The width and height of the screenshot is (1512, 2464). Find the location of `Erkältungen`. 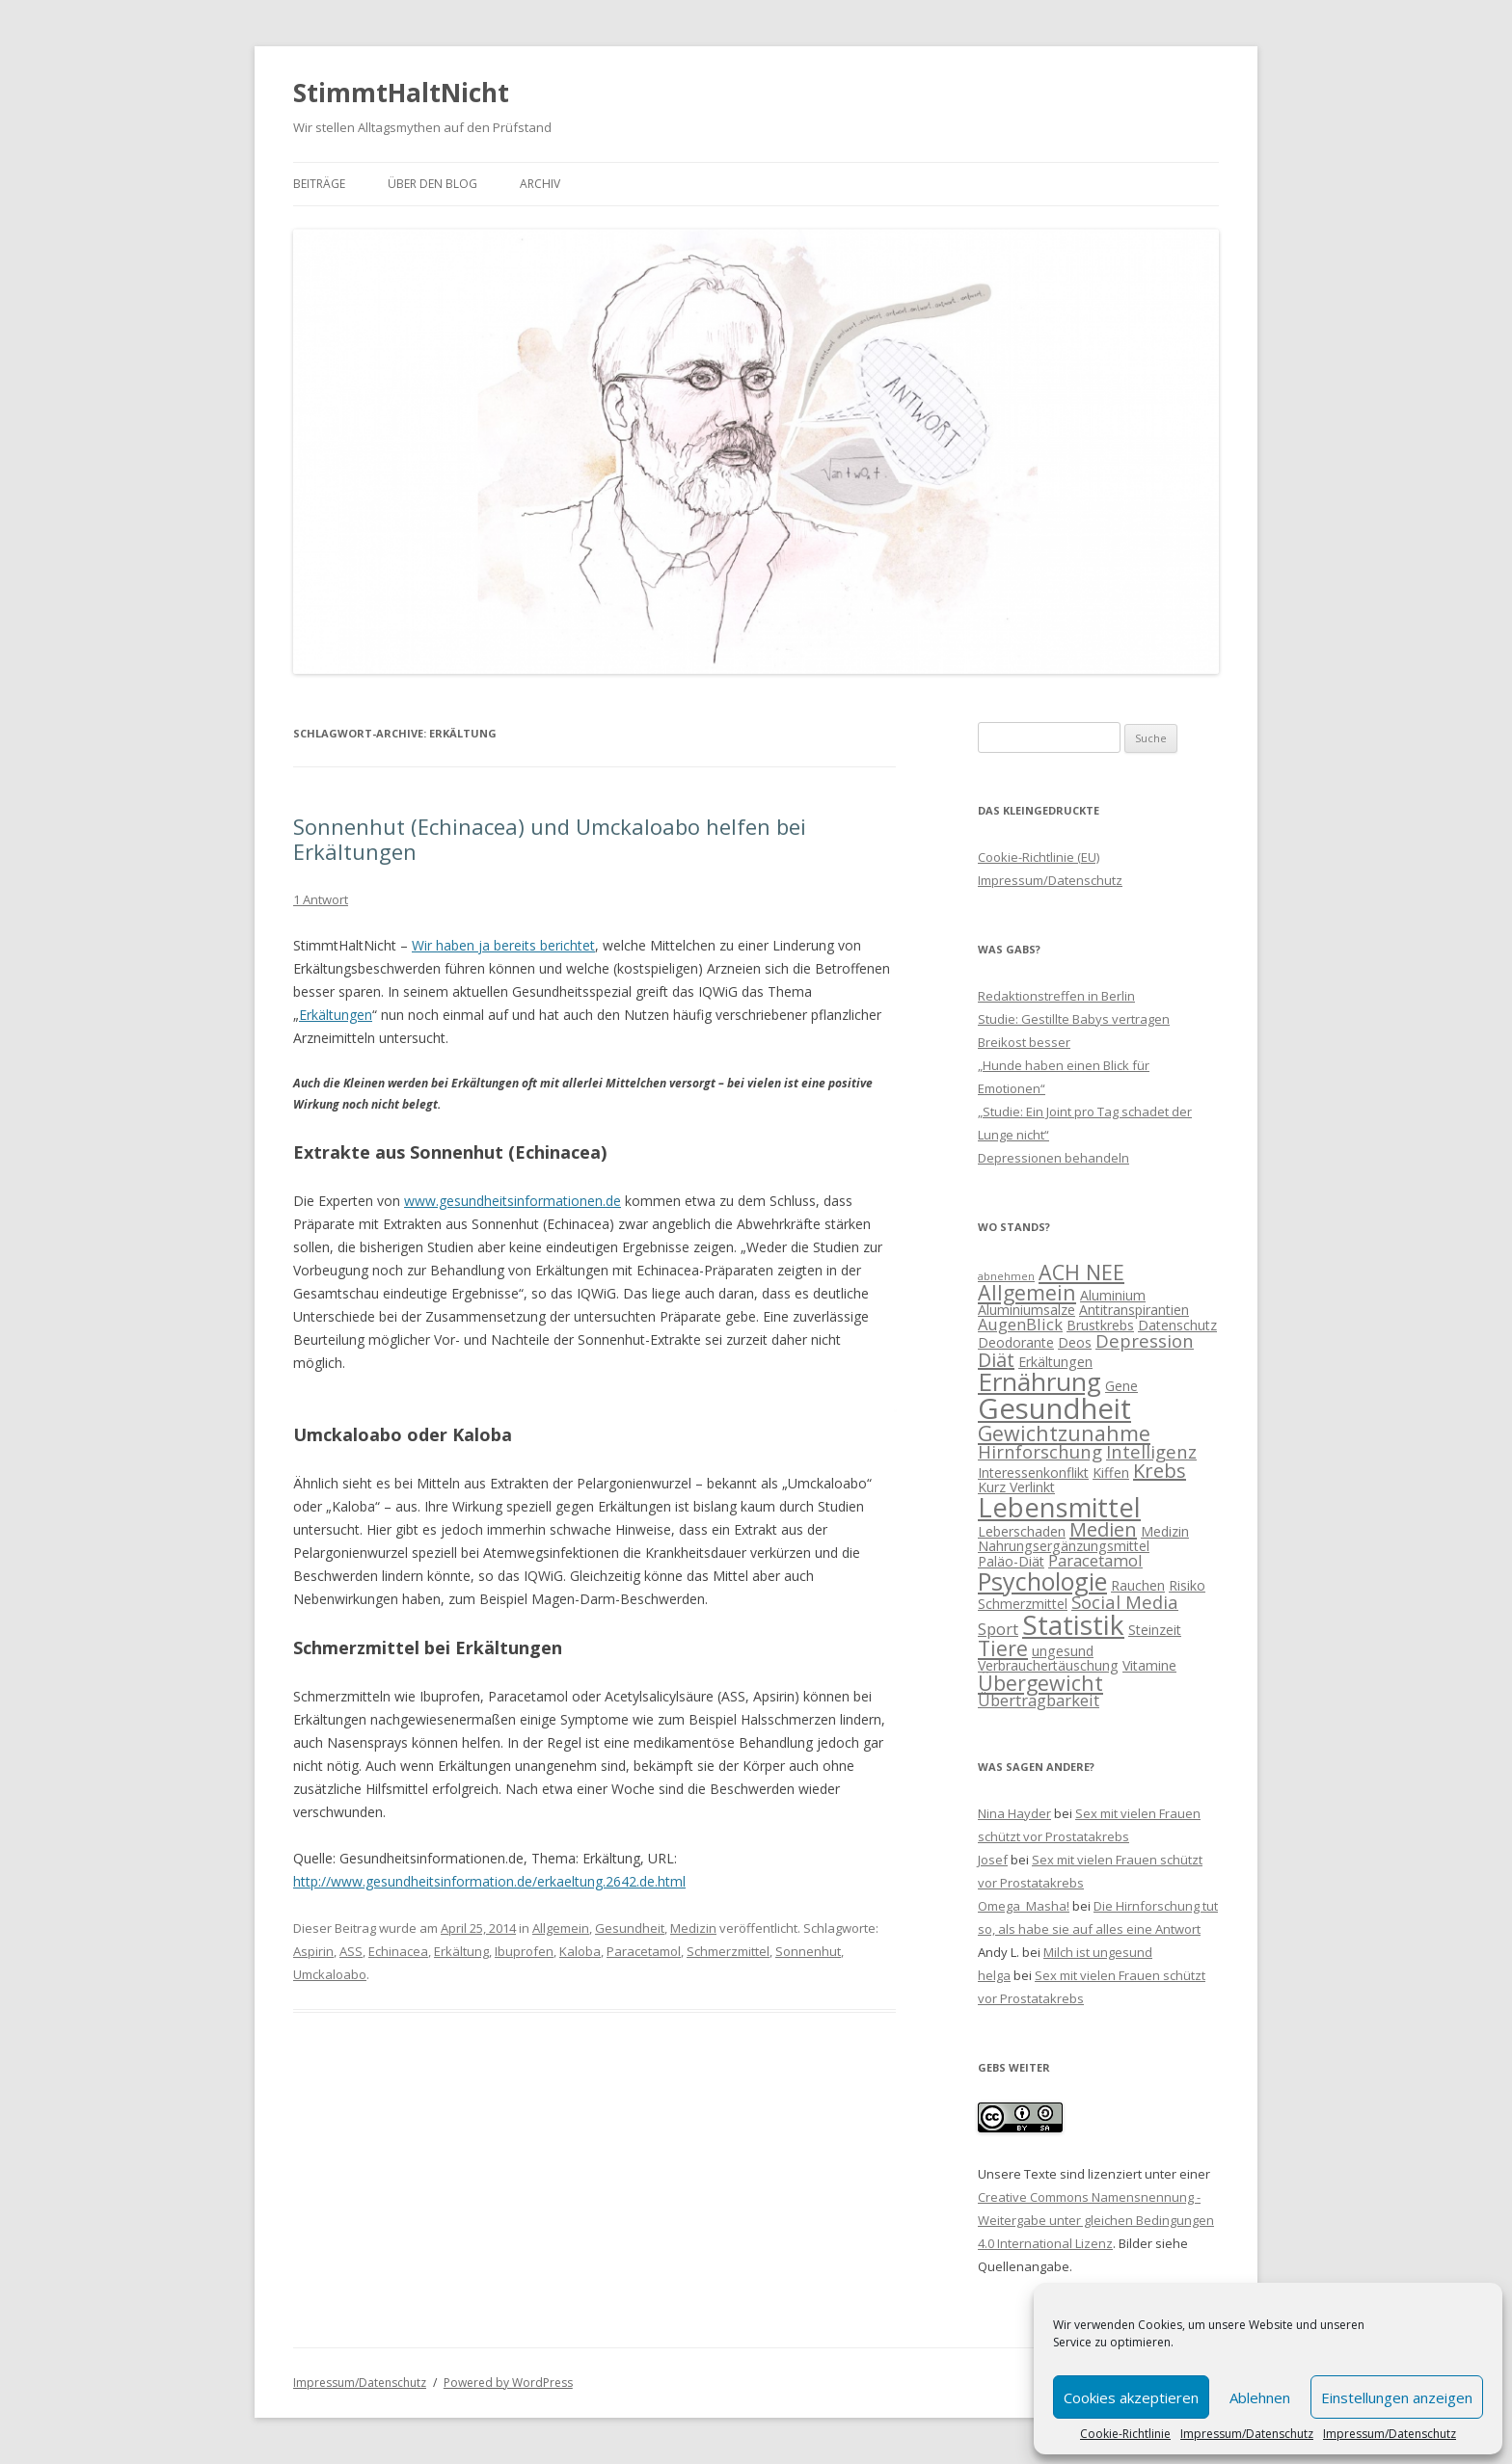

Erkältungen is located at coordinates (335, 1014).